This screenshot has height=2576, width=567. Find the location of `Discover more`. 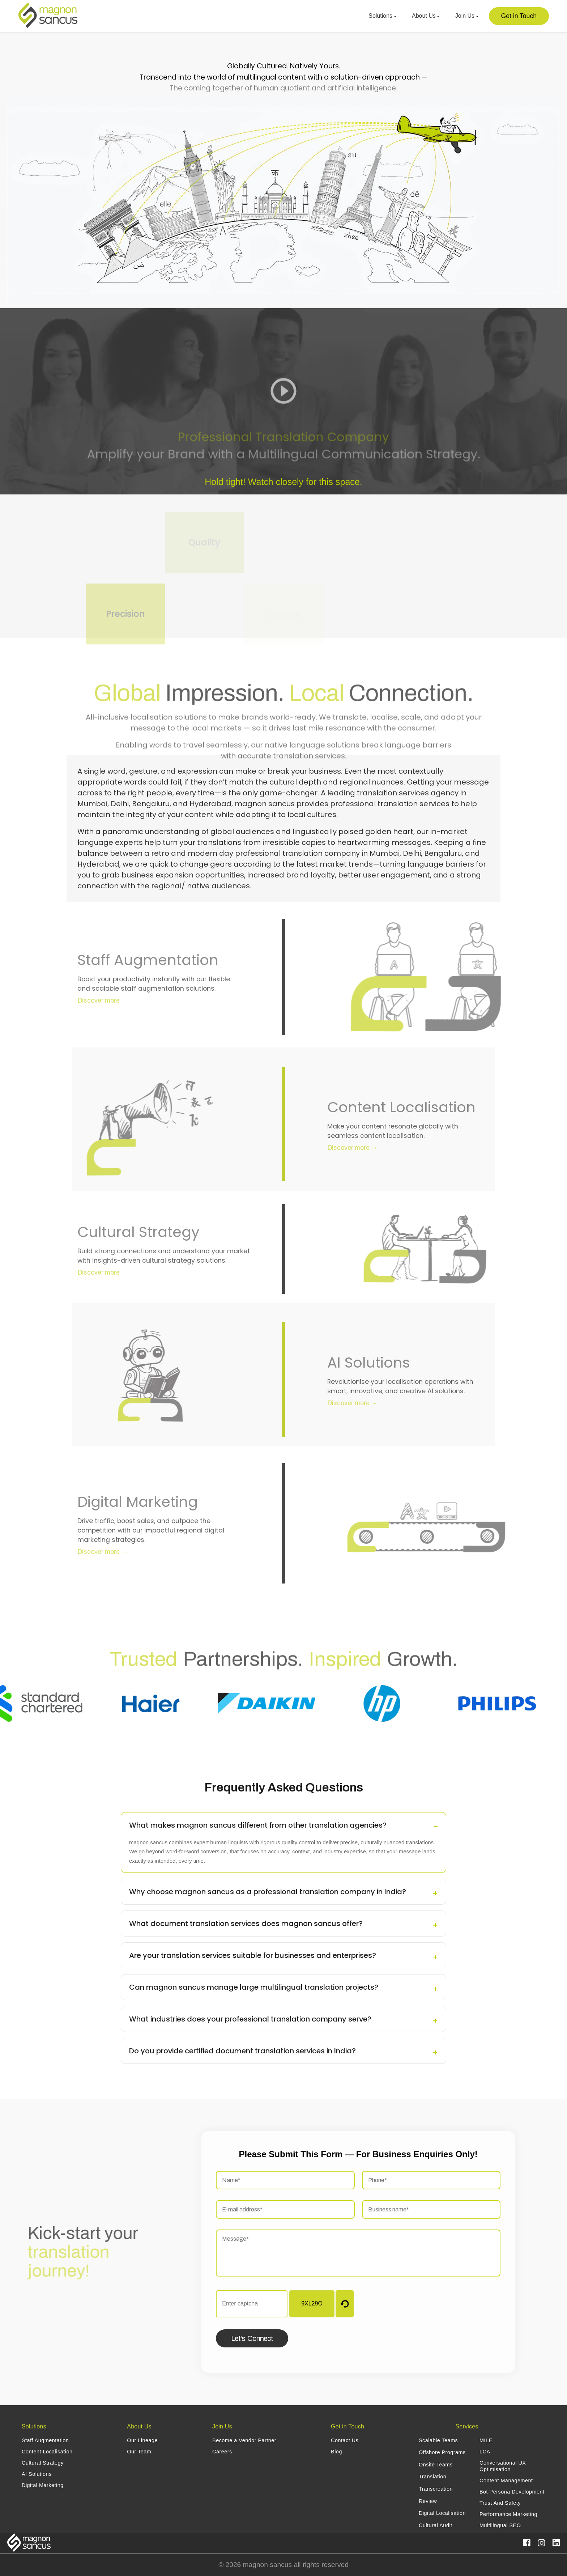

Discover more is located at coordinates (94, 1000).